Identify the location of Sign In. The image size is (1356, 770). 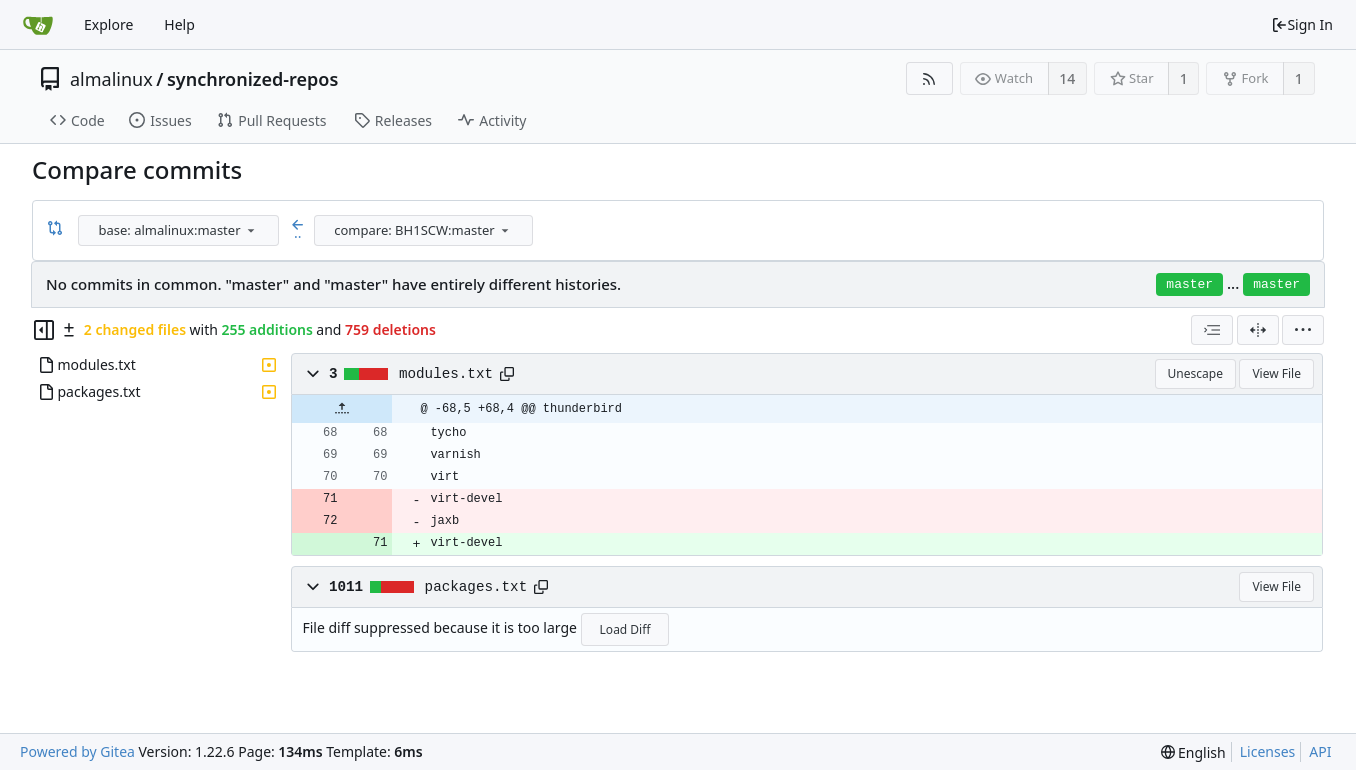
(1302, 24).